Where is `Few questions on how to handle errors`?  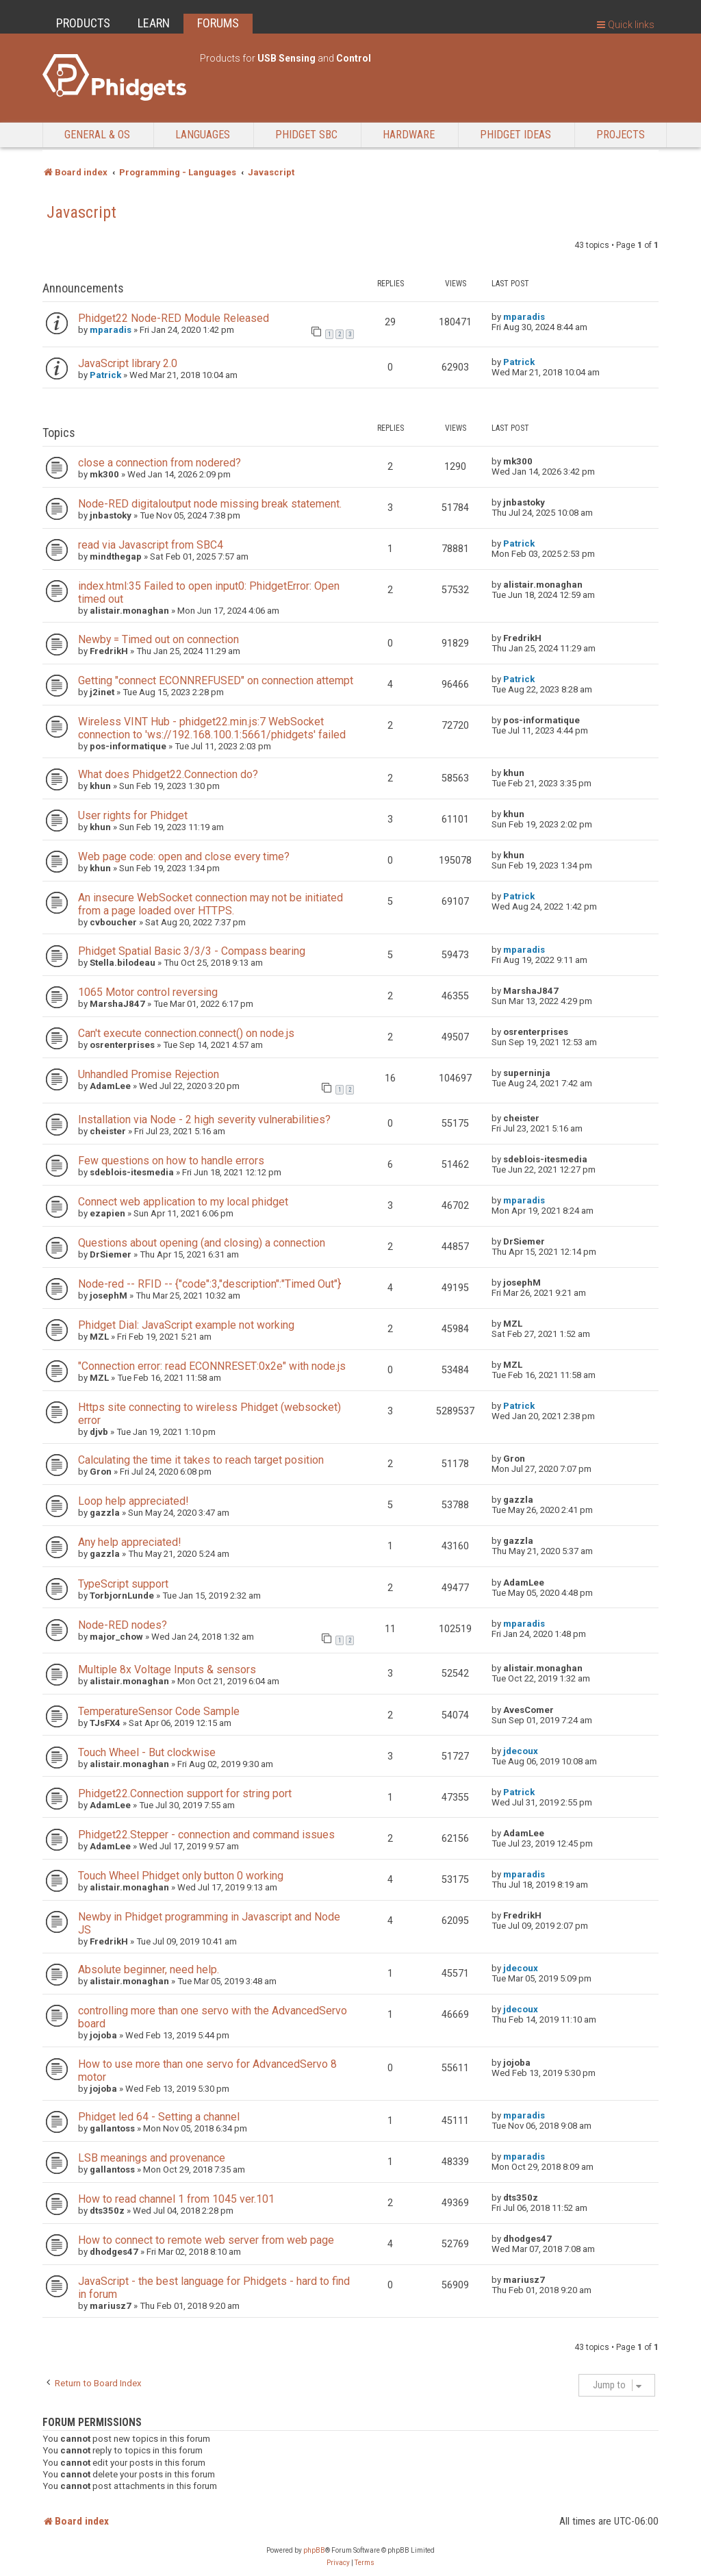 Few questions on how to handle errors is located at coordinates (171, 1160).